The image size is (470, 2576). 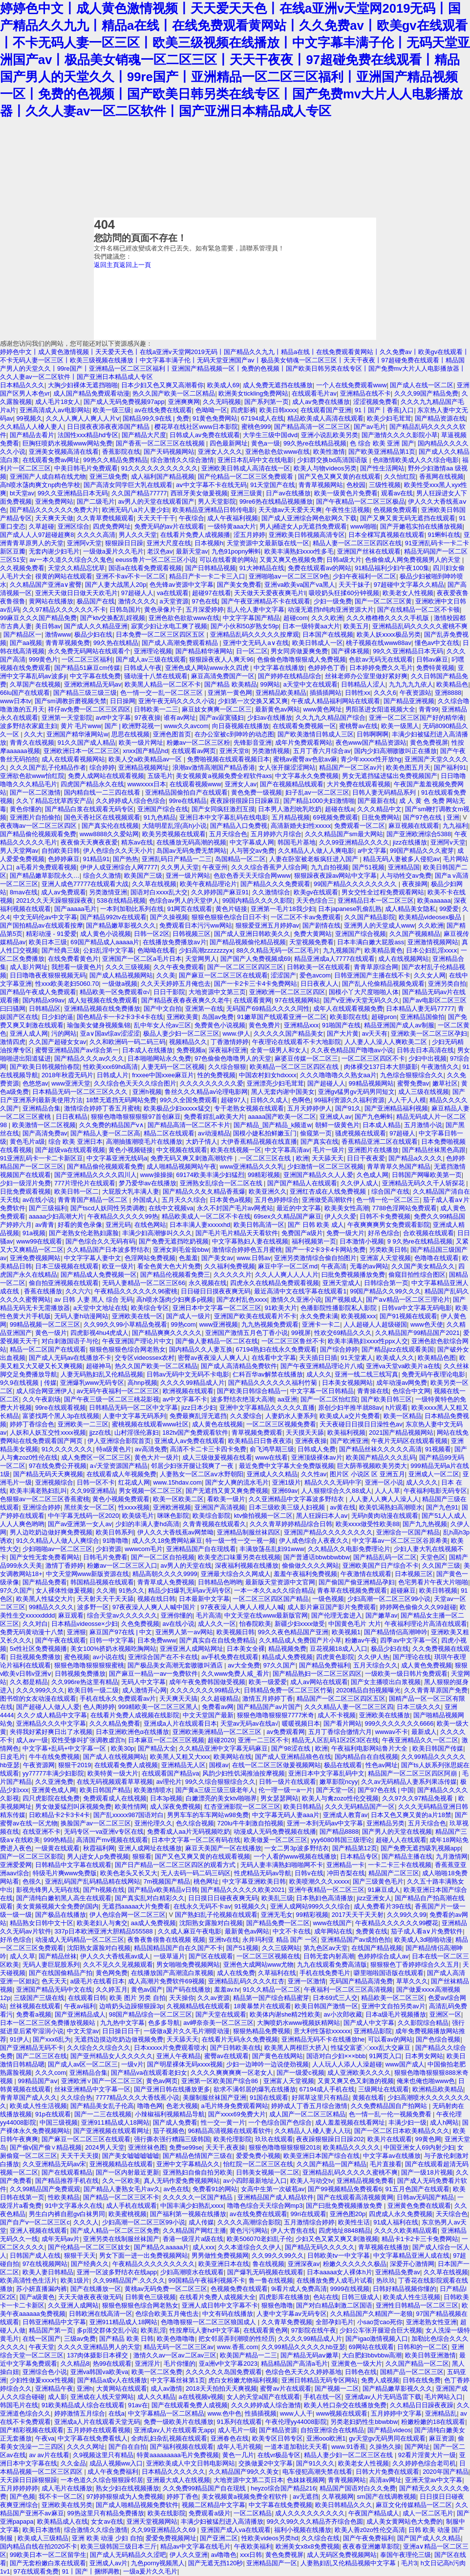 I want to click on 久久久青草婷婷精品综合日韩, so click(x=291, y=1524).